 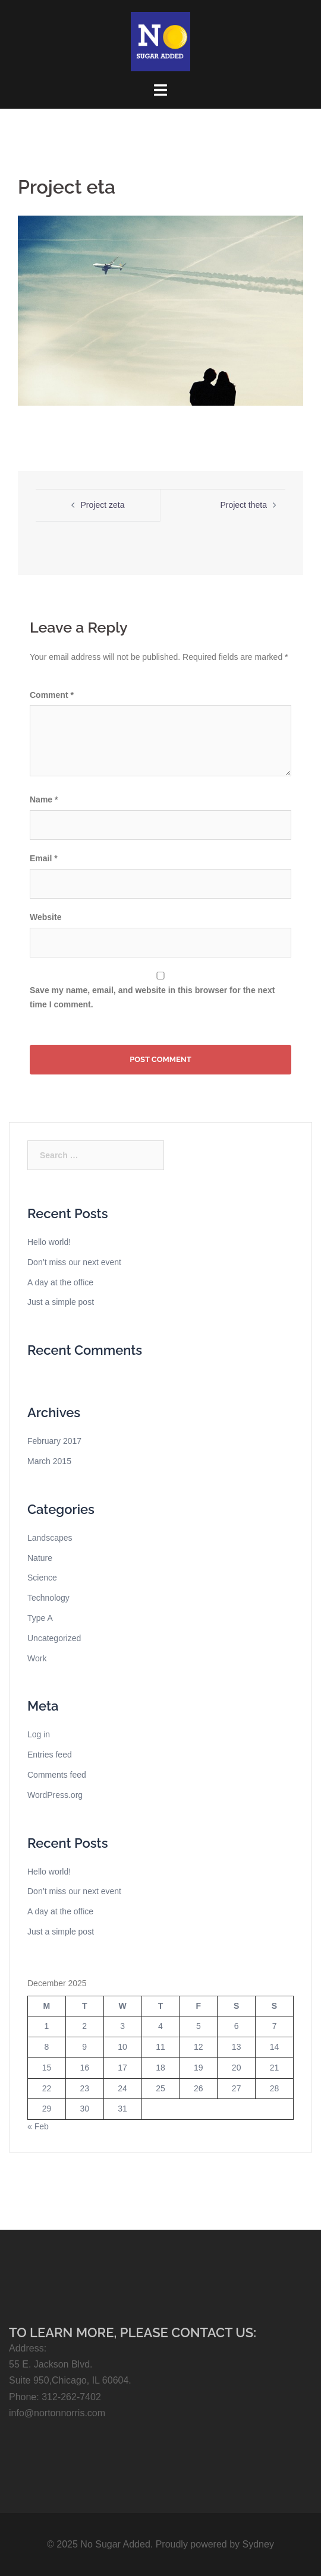 I want to click on Save my name, email, and website in this browser for the next time I comment., so click(x=152, y=997).